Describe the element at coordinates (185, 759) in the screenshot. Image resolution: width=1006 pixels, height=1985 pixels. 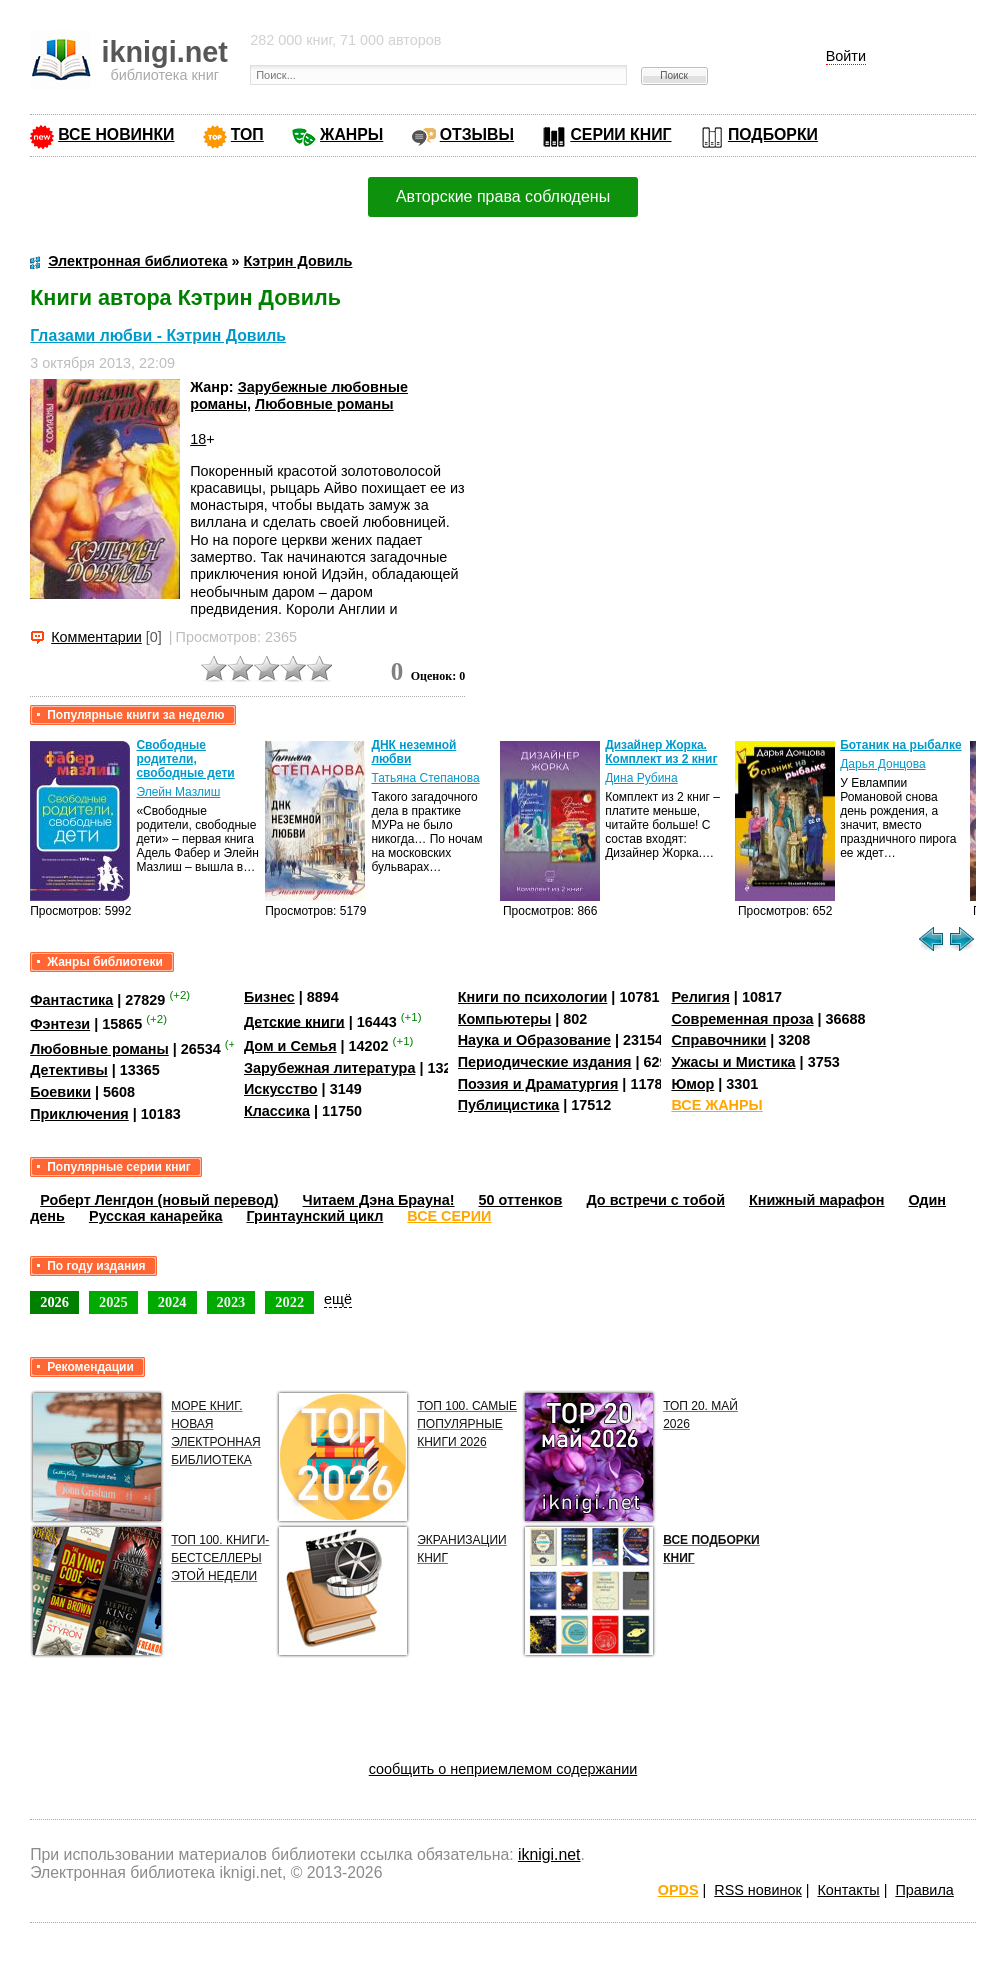
I see `Свободные родители, свободные дети` at that location.